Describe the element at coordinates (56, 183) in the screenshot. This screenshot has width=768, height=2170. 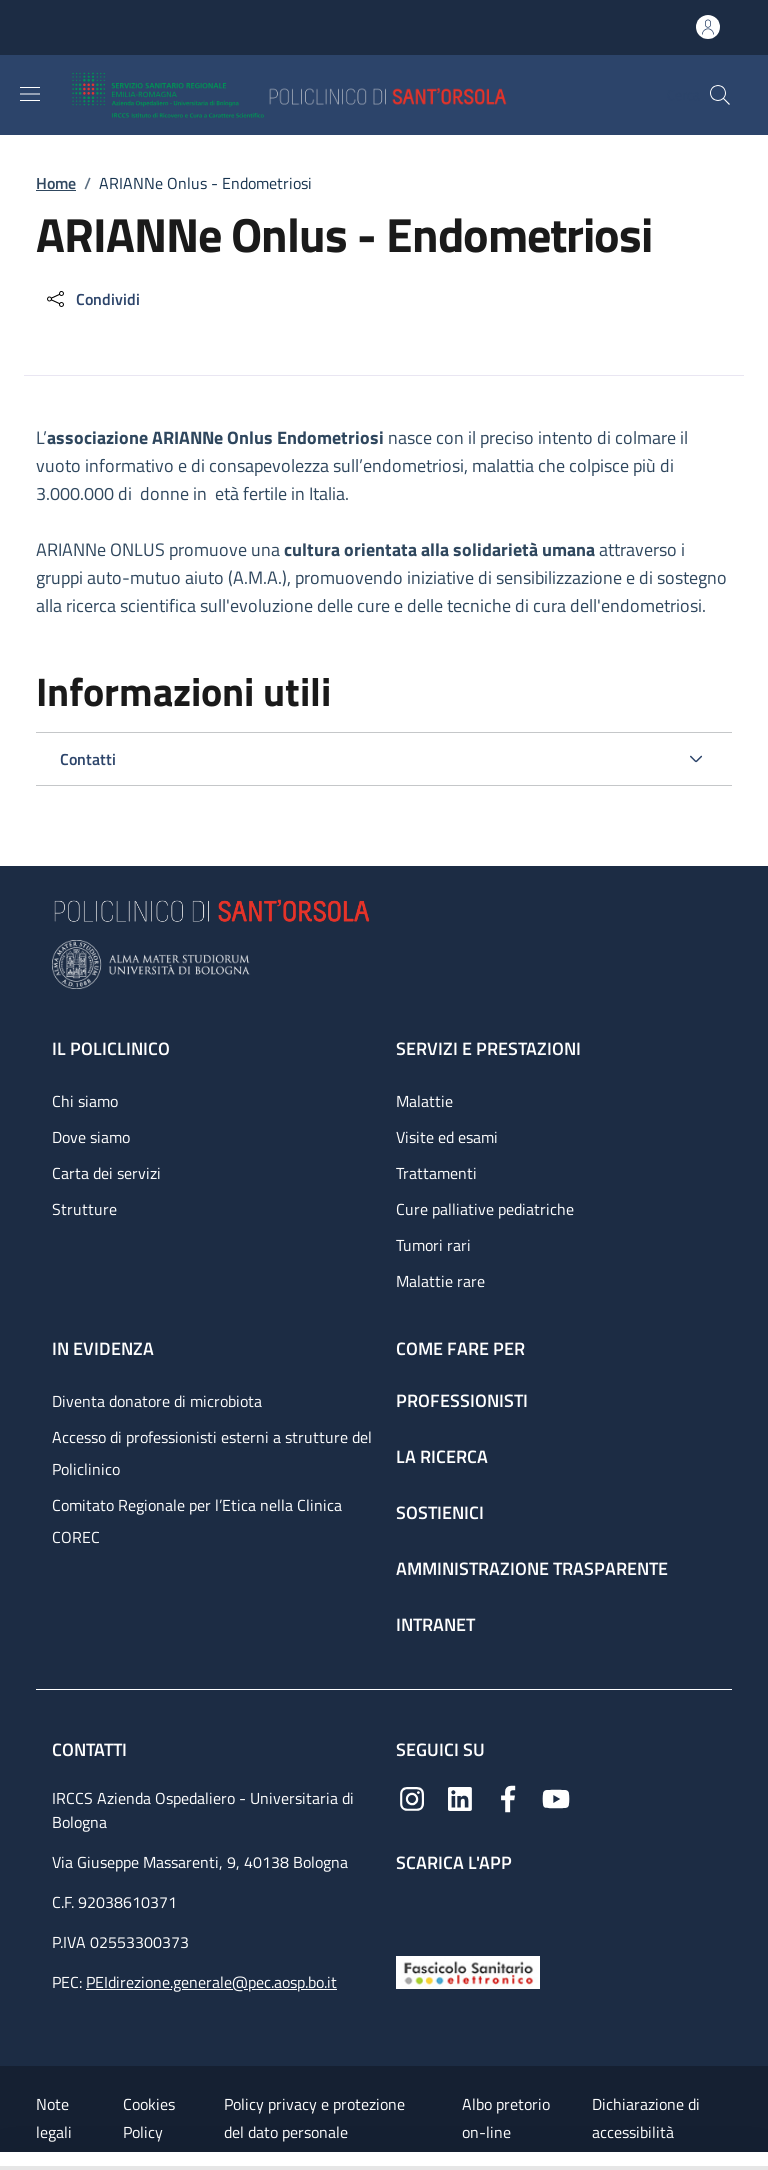
I see `Home` at that location.